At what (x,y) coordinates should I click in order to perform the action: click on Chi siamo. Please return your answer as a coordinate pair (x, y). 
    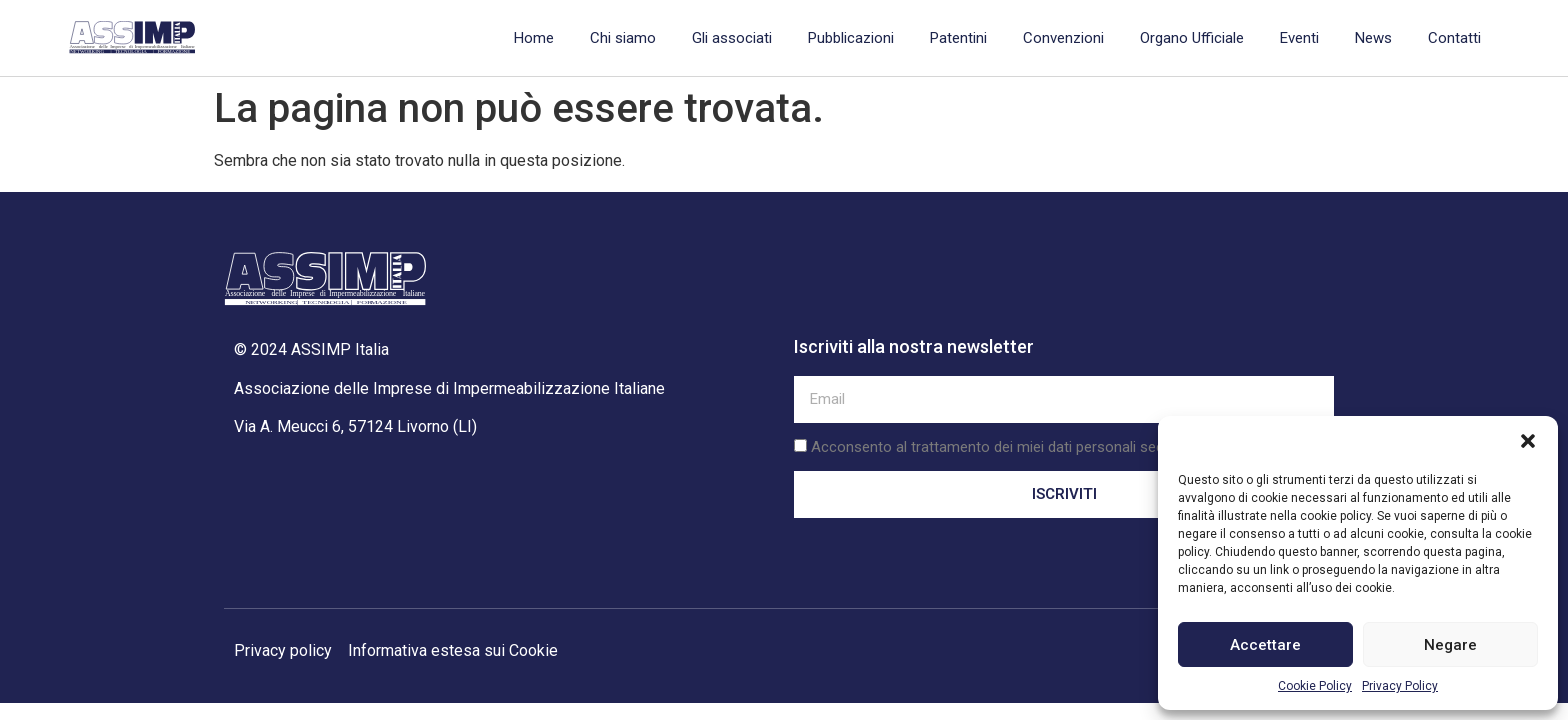
    Looking at the image, I should click on (623, 38).